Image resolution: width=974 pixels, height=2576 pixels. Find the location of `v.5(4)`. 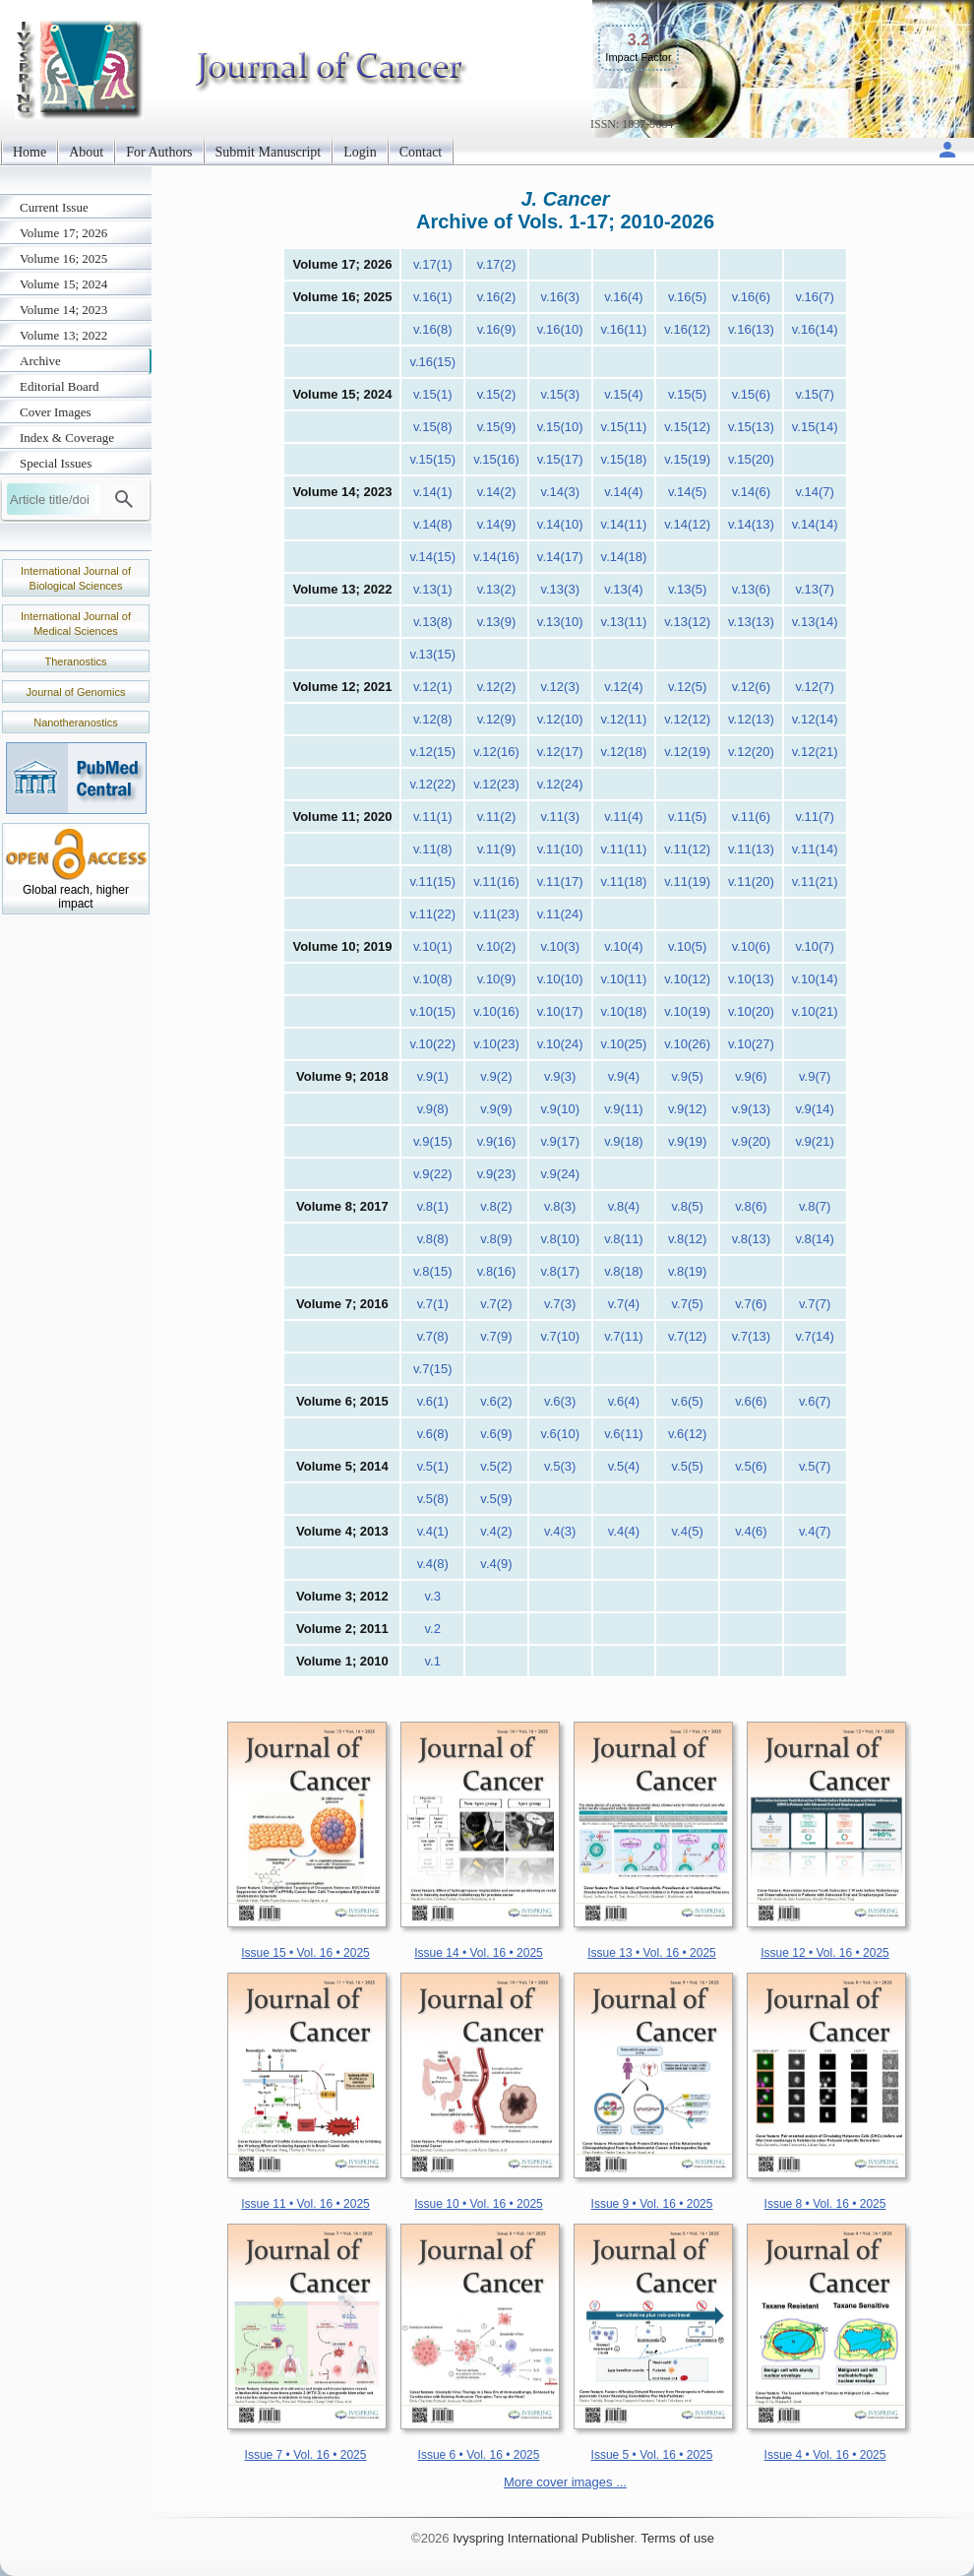

v.5(4) is located at coordinates (623, 1466).